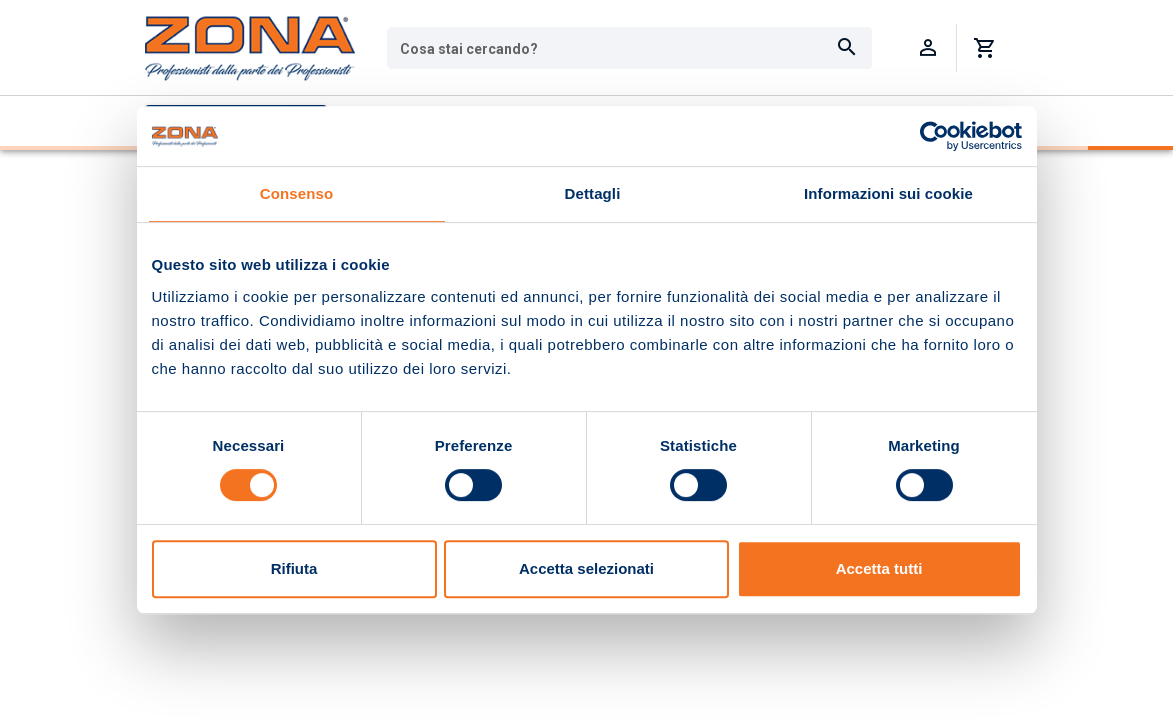 This screenshot has height=720, width=1173. Describe the element at coordinates (879, 568) in the screenshot. I see `Accetta tutti` at that location.